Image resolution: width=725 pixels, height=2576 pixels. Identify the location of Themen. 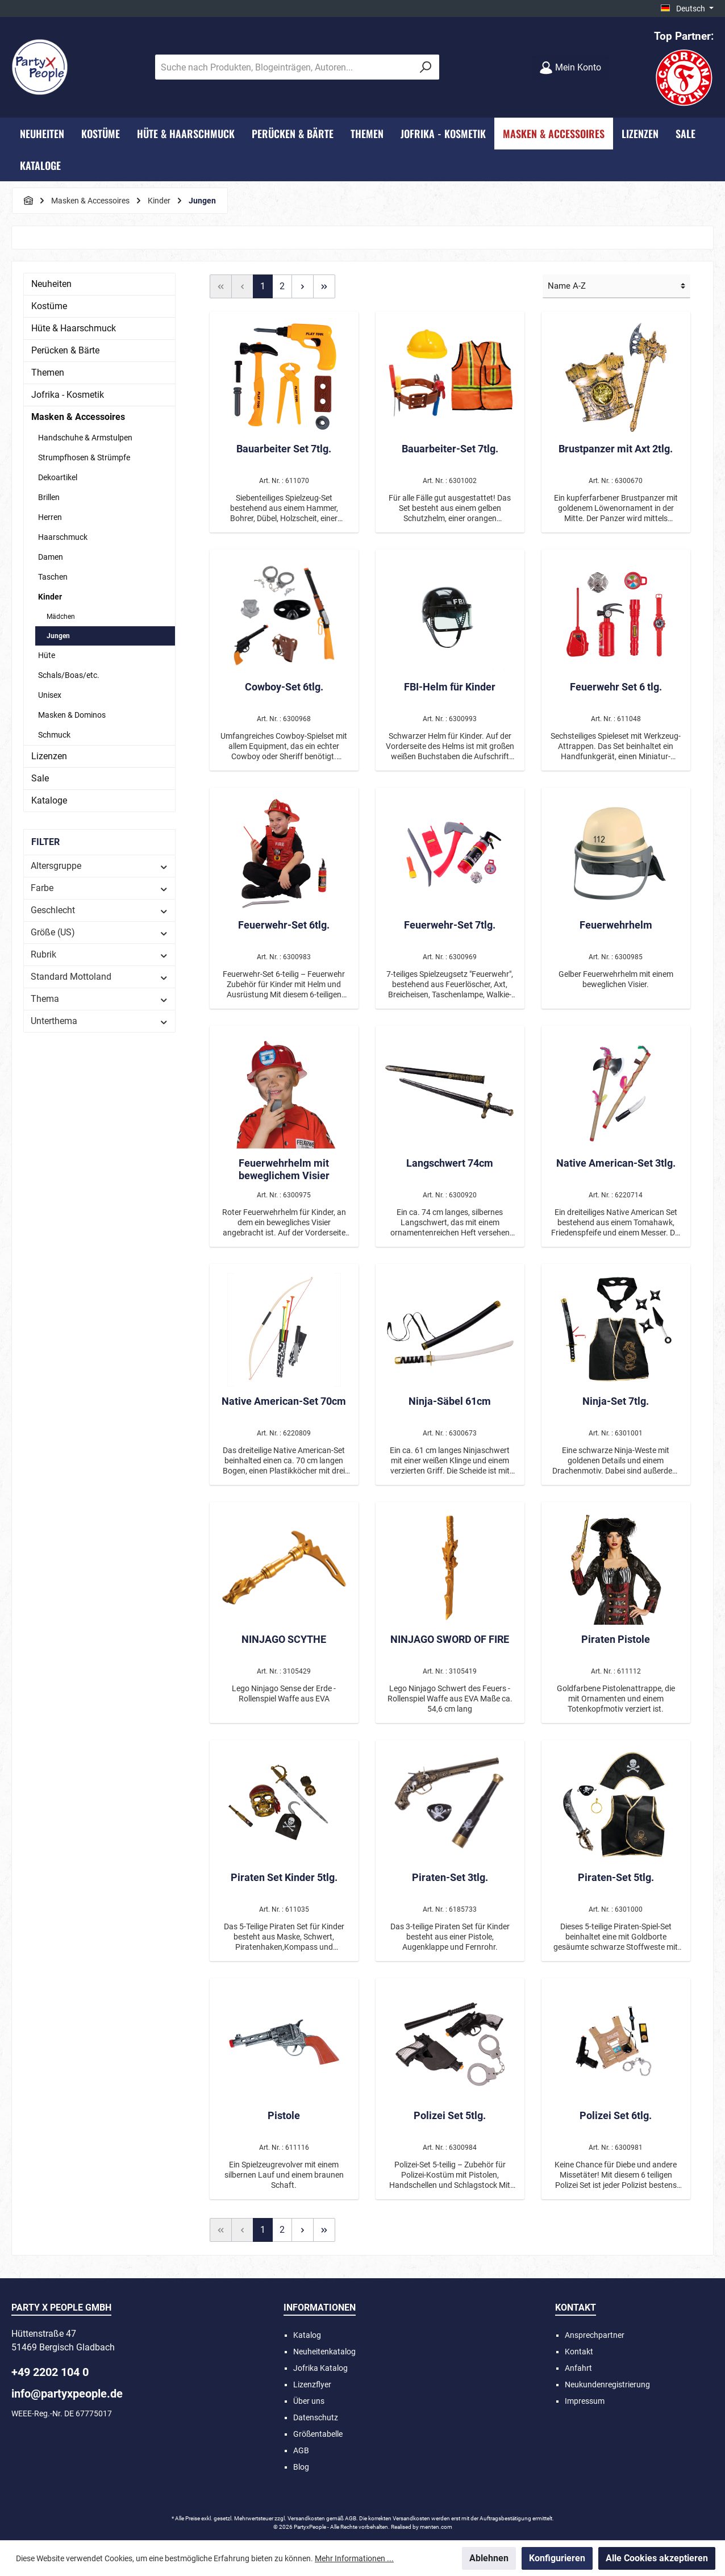
(47, 372).